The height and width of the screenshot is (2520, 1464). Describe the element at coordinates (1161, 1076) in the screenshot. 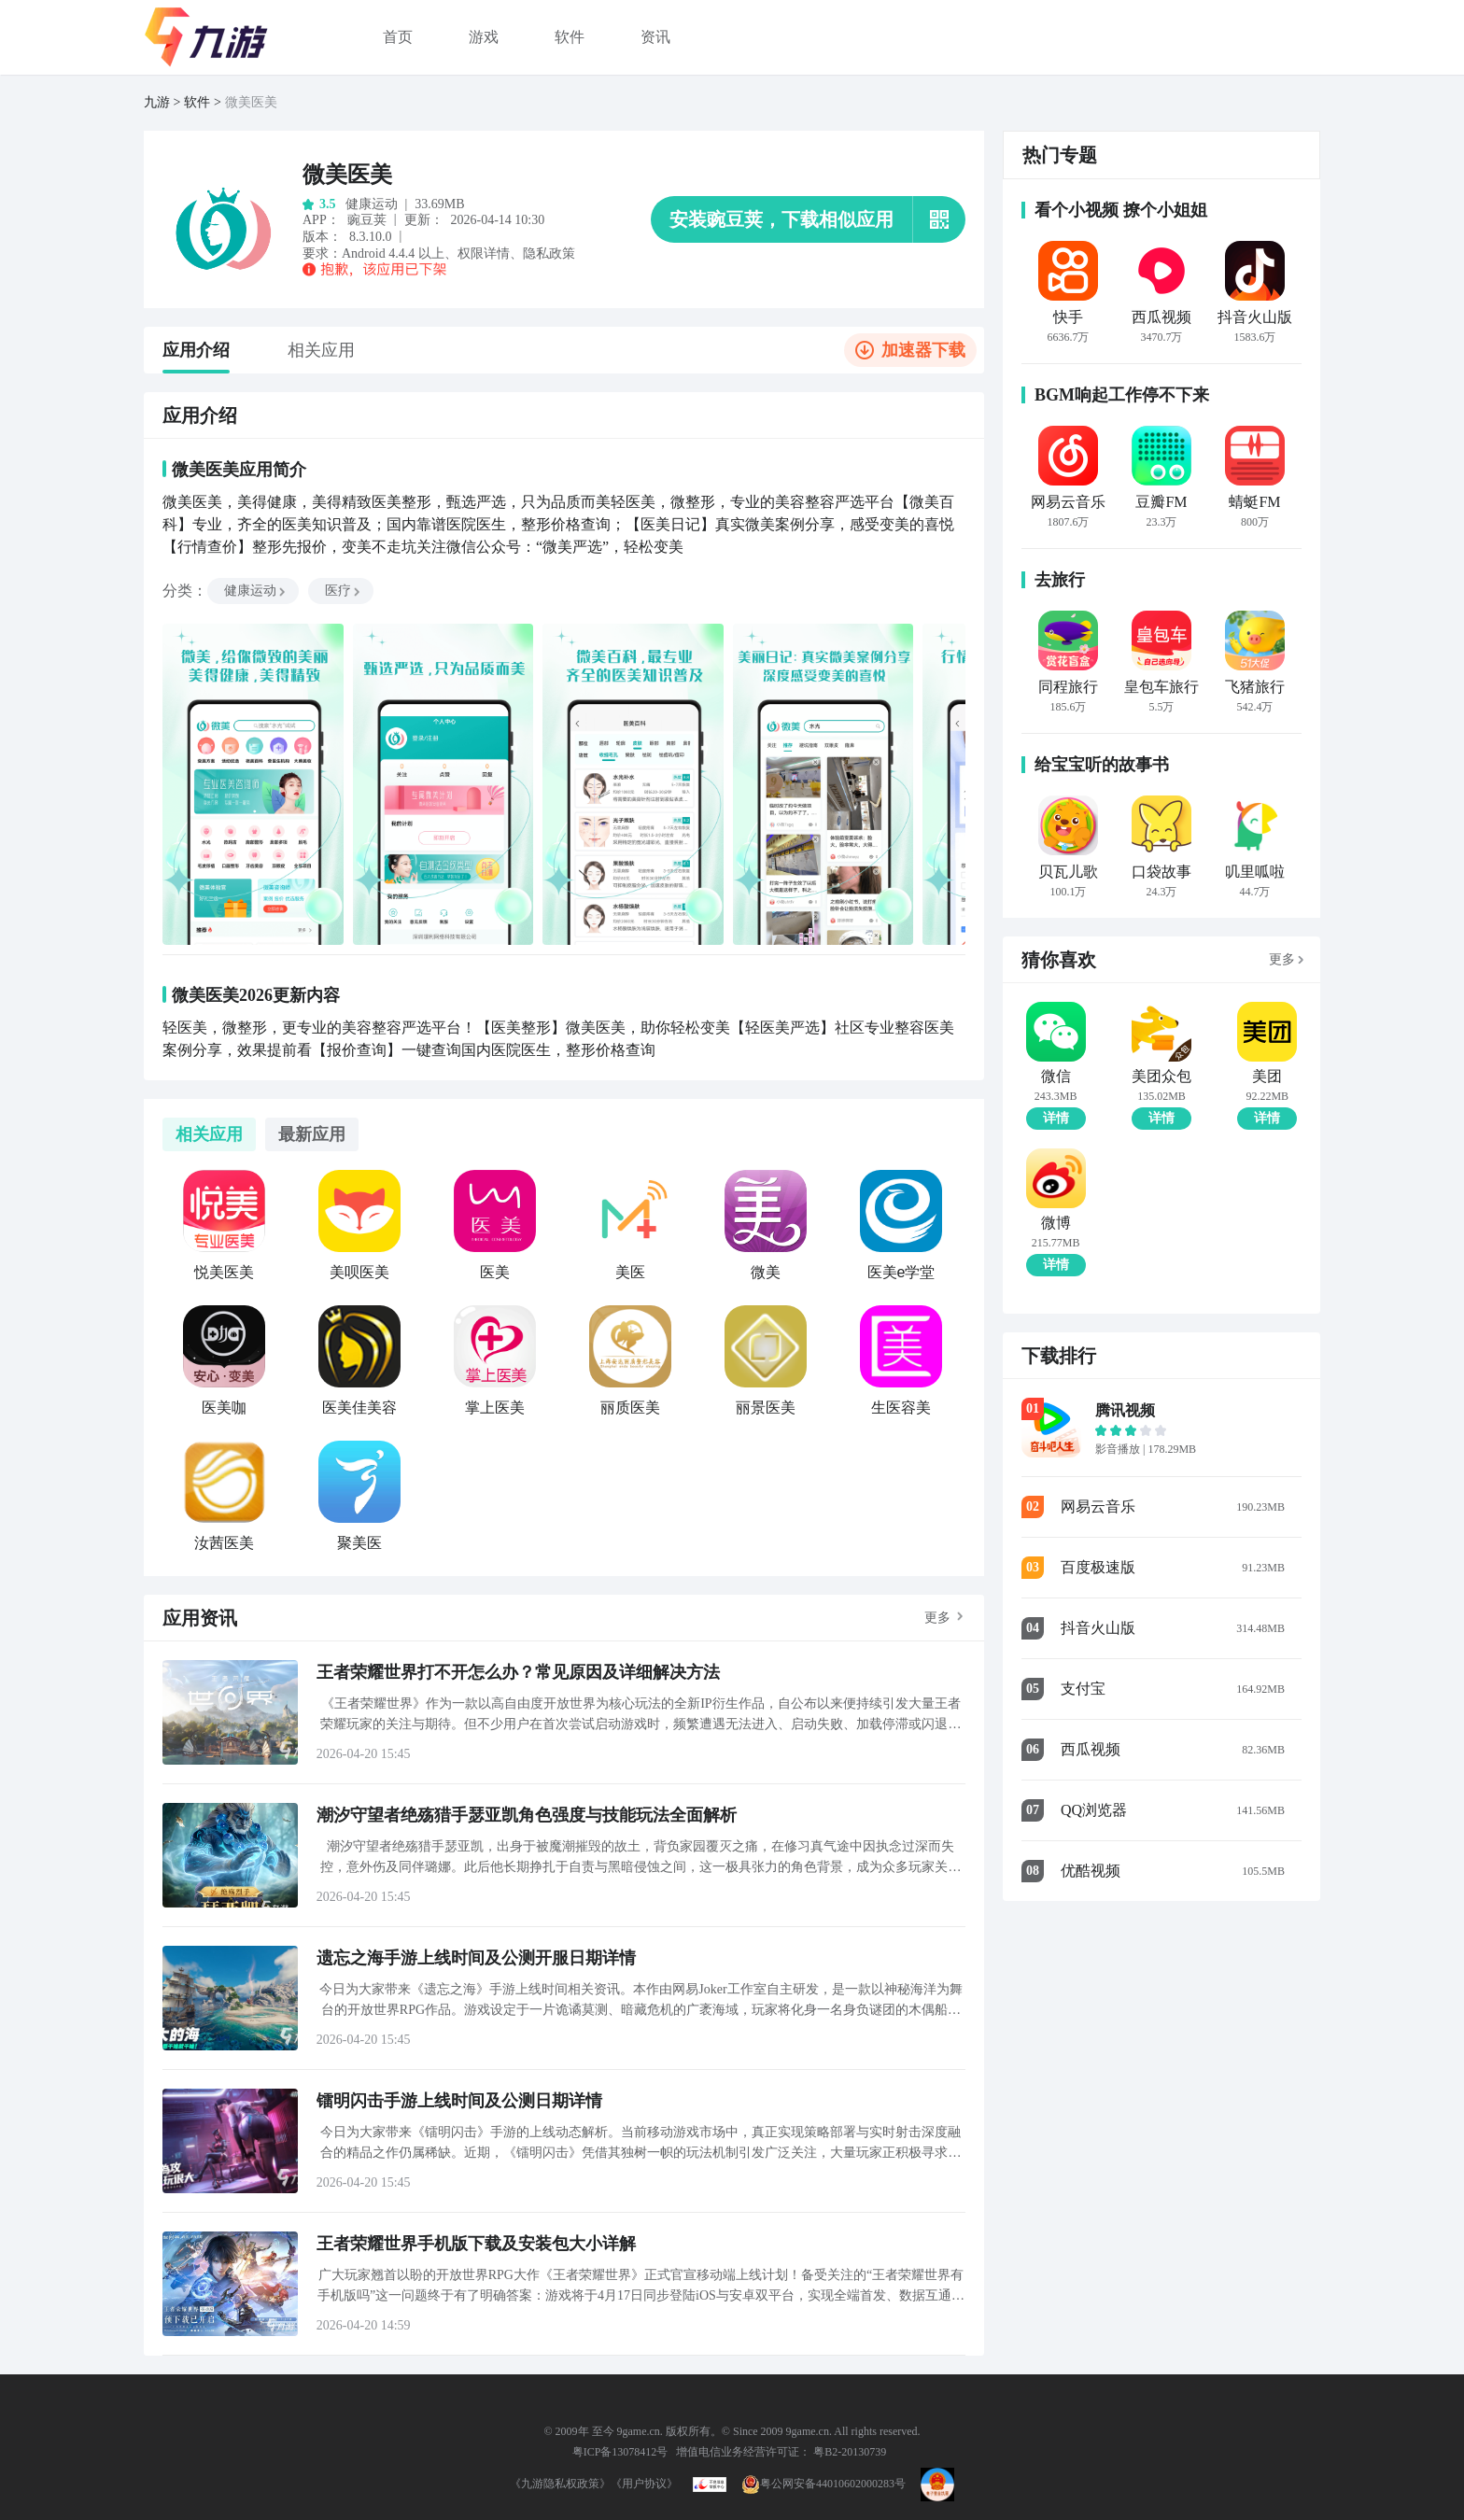

I see `美团众包` at that location.